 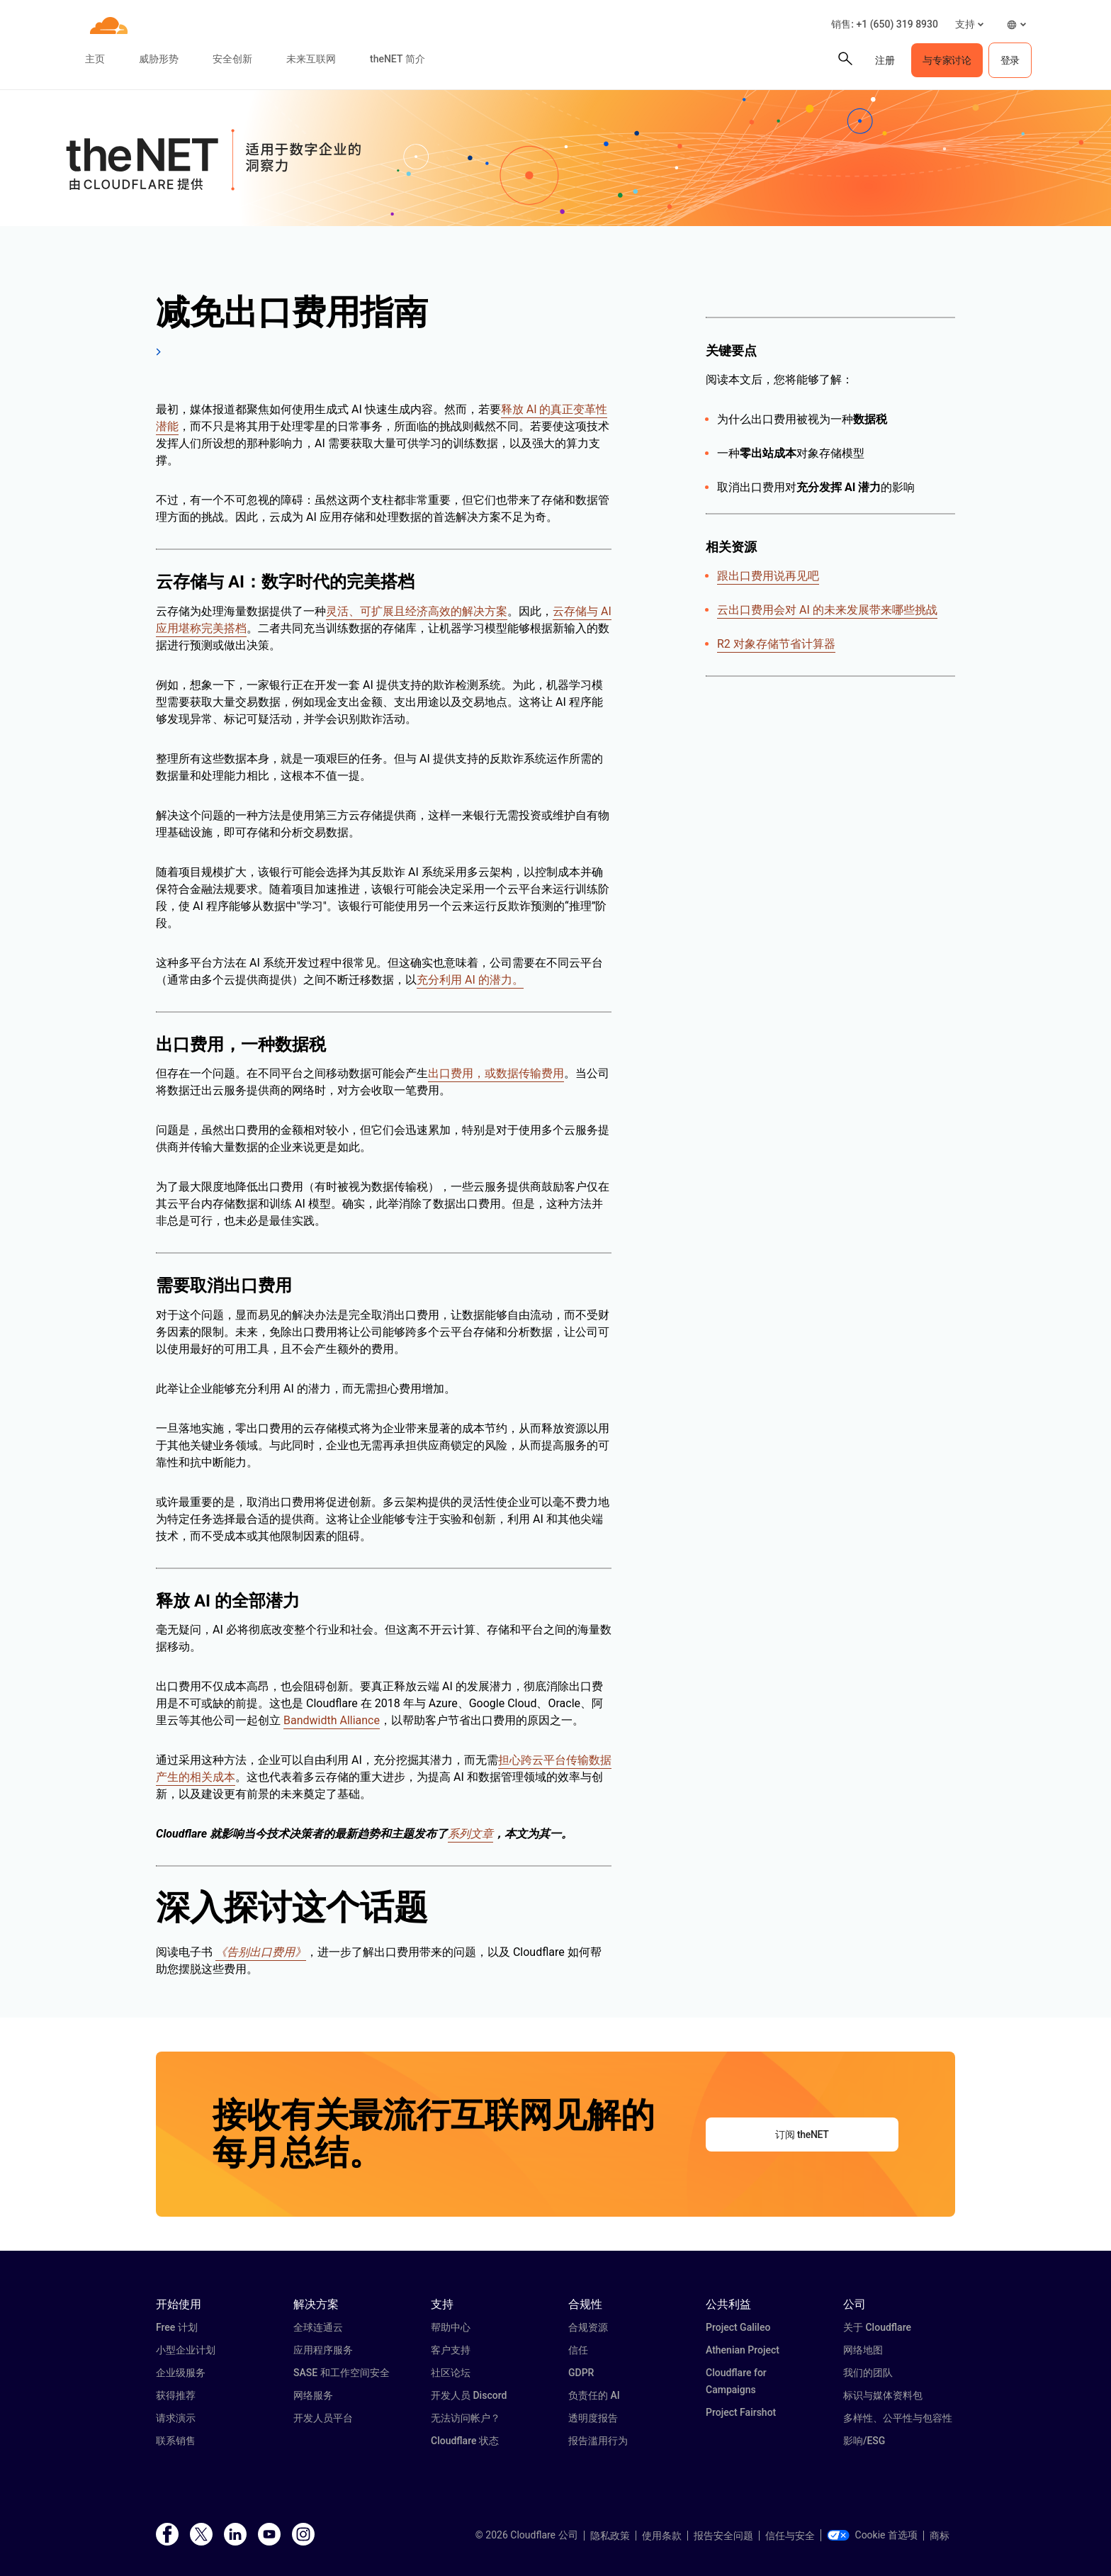 What do you see at coordinates (827, 610) in the screenshot?
I see `云出口费用会对 AI 的未来发展带来哪些挑战` at bounding box center [827, 610].